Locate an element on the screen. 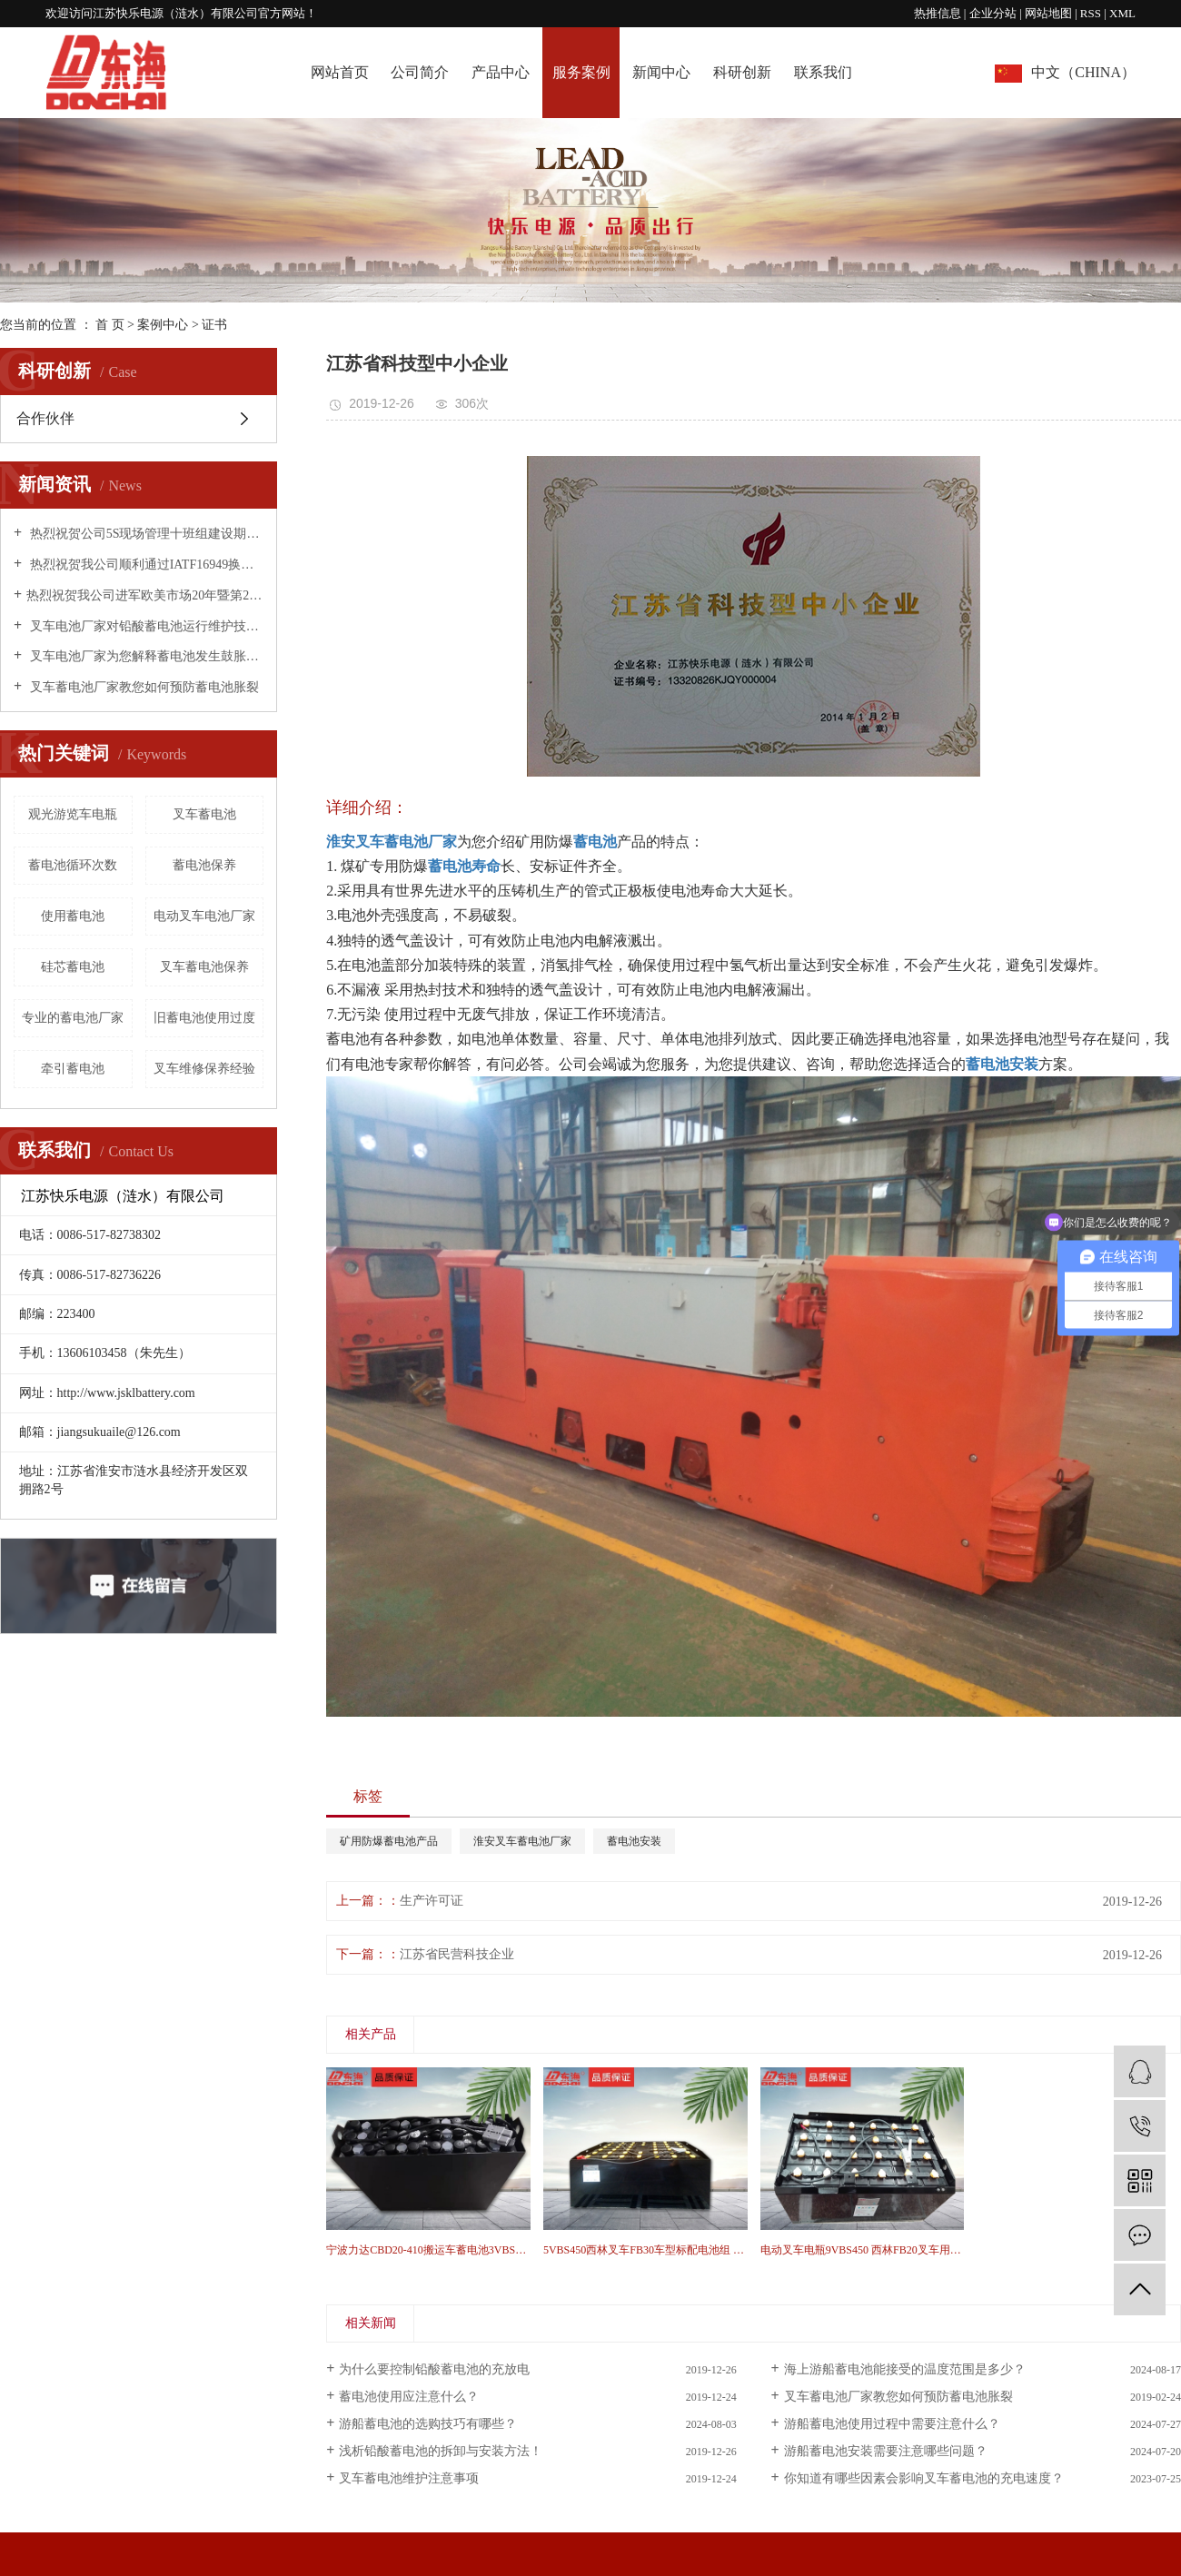  蓄电池使用应注意什么？ is located at coordinates (409, 2396).